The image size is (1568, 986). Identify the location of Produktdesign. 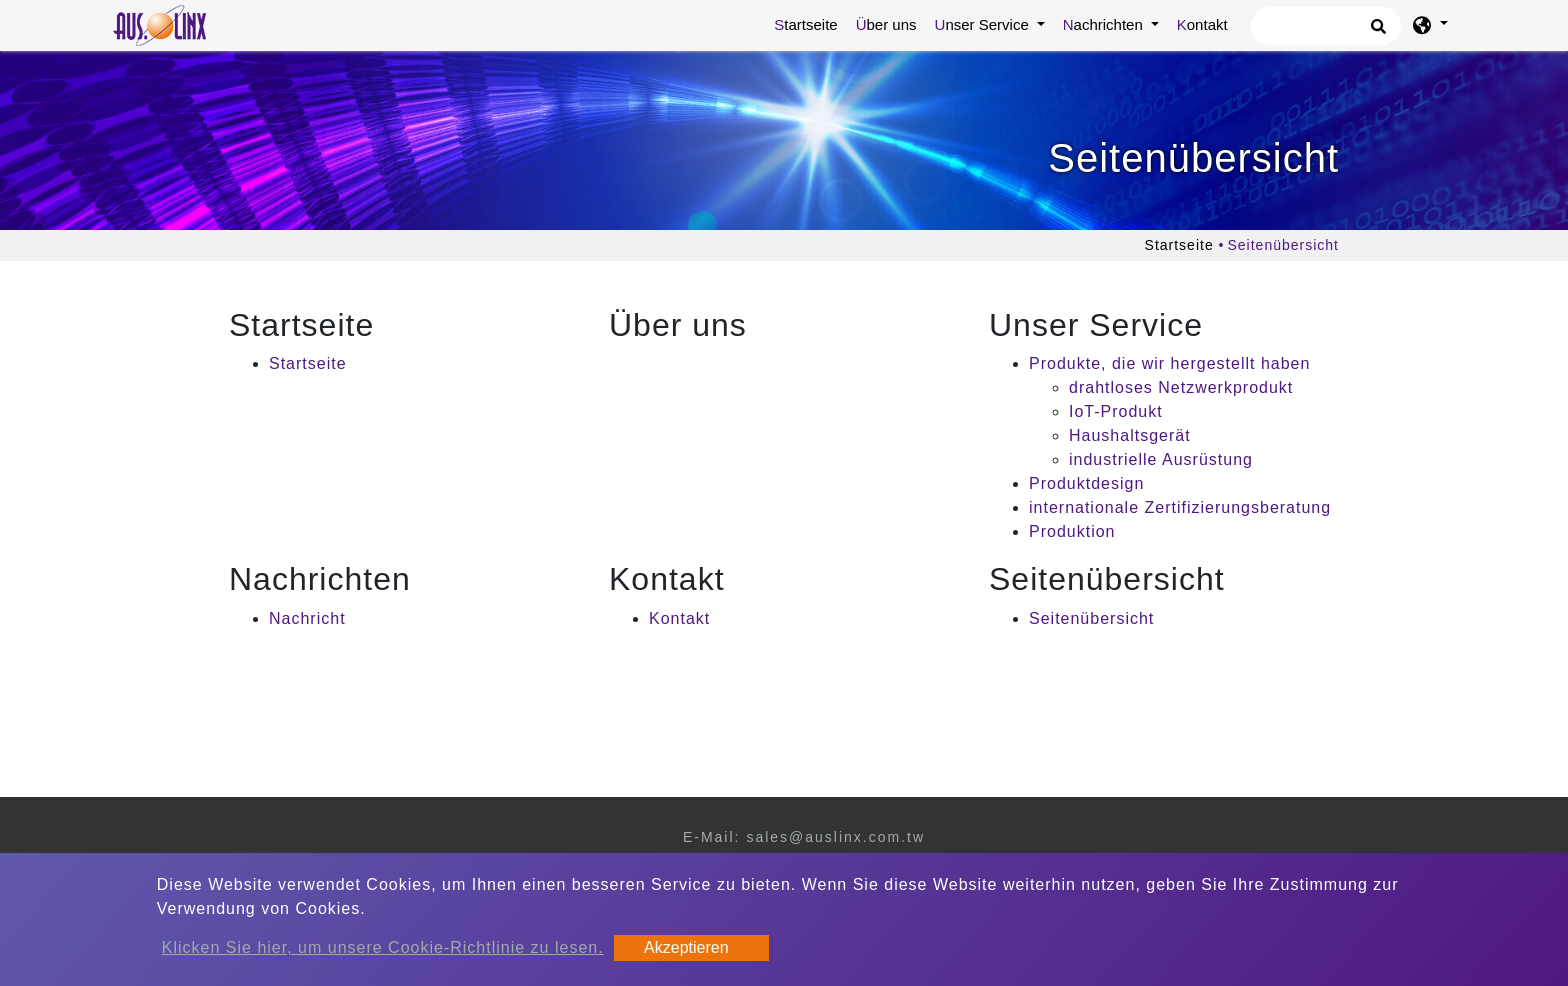
(1086, 483).